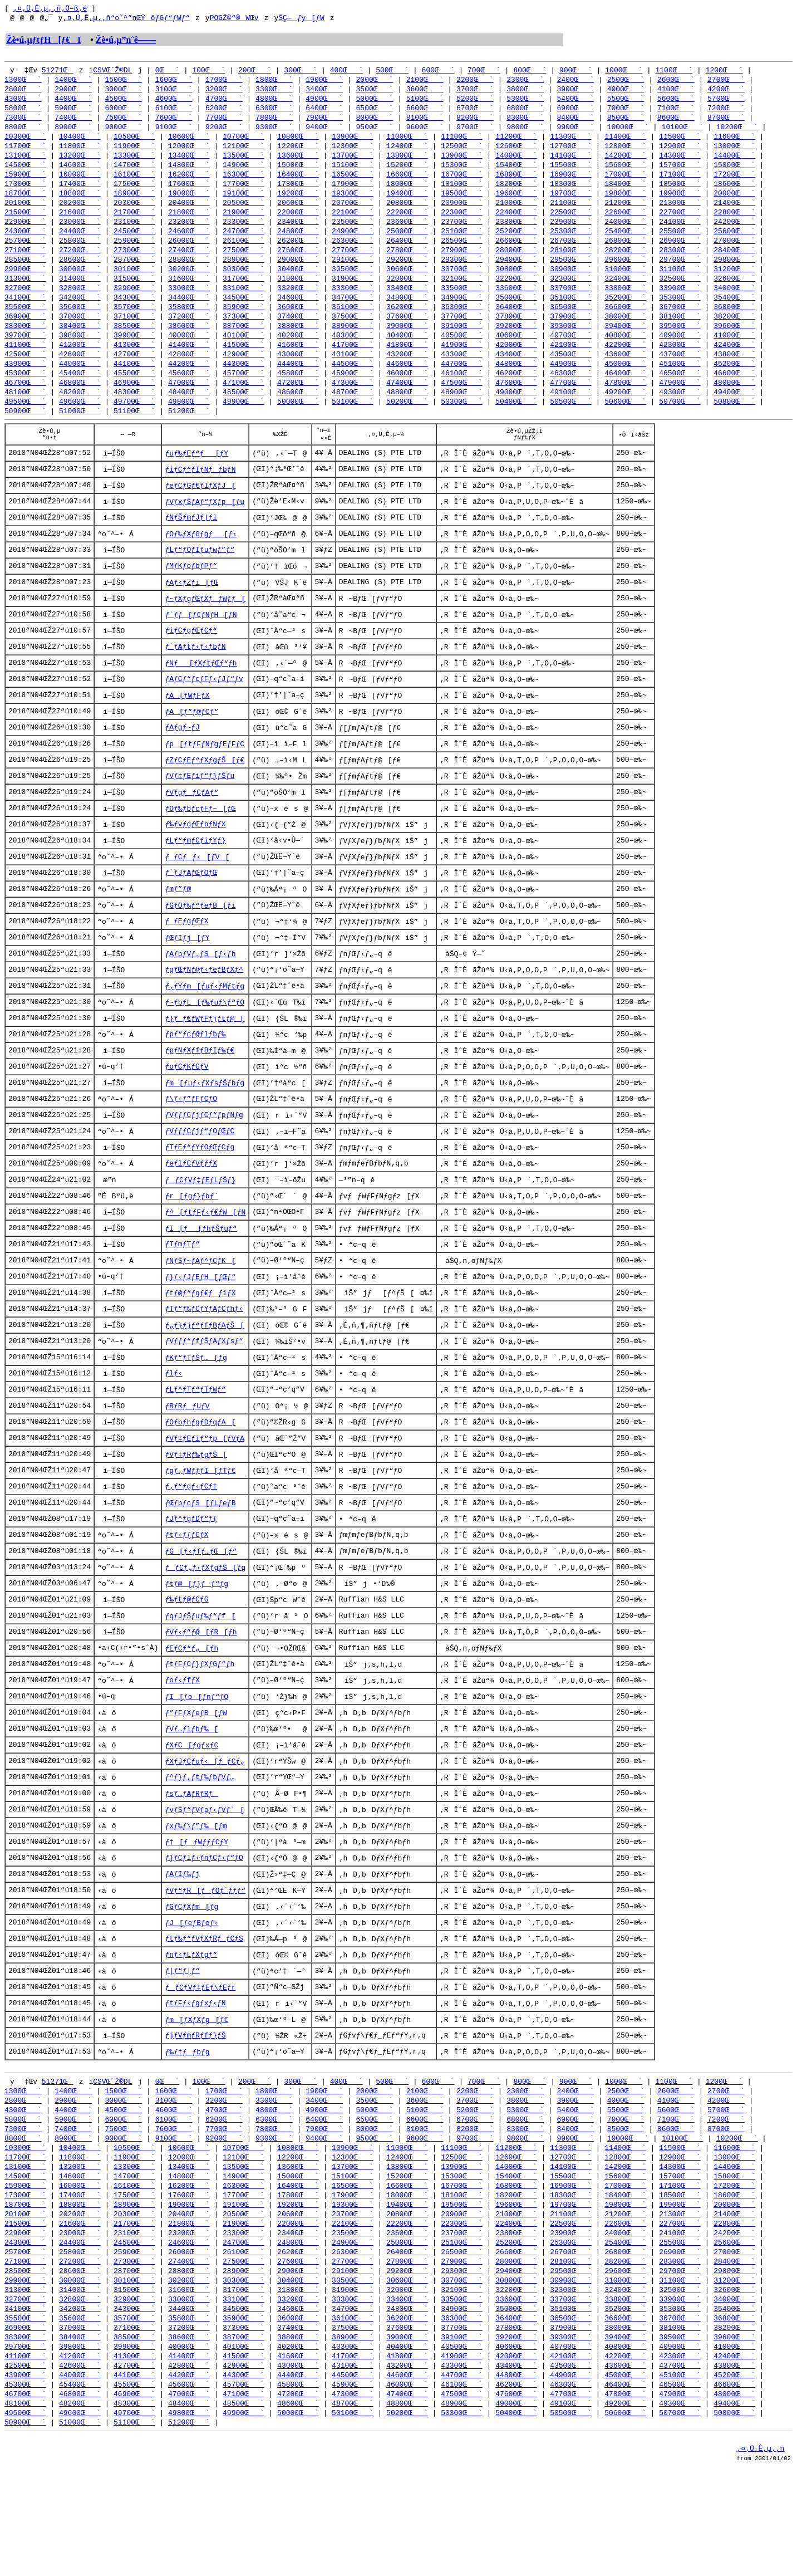  What do you see at coordinates (680, 253) in the screenshot?
I see `26900Œ`` at bounding box center [680, 253].